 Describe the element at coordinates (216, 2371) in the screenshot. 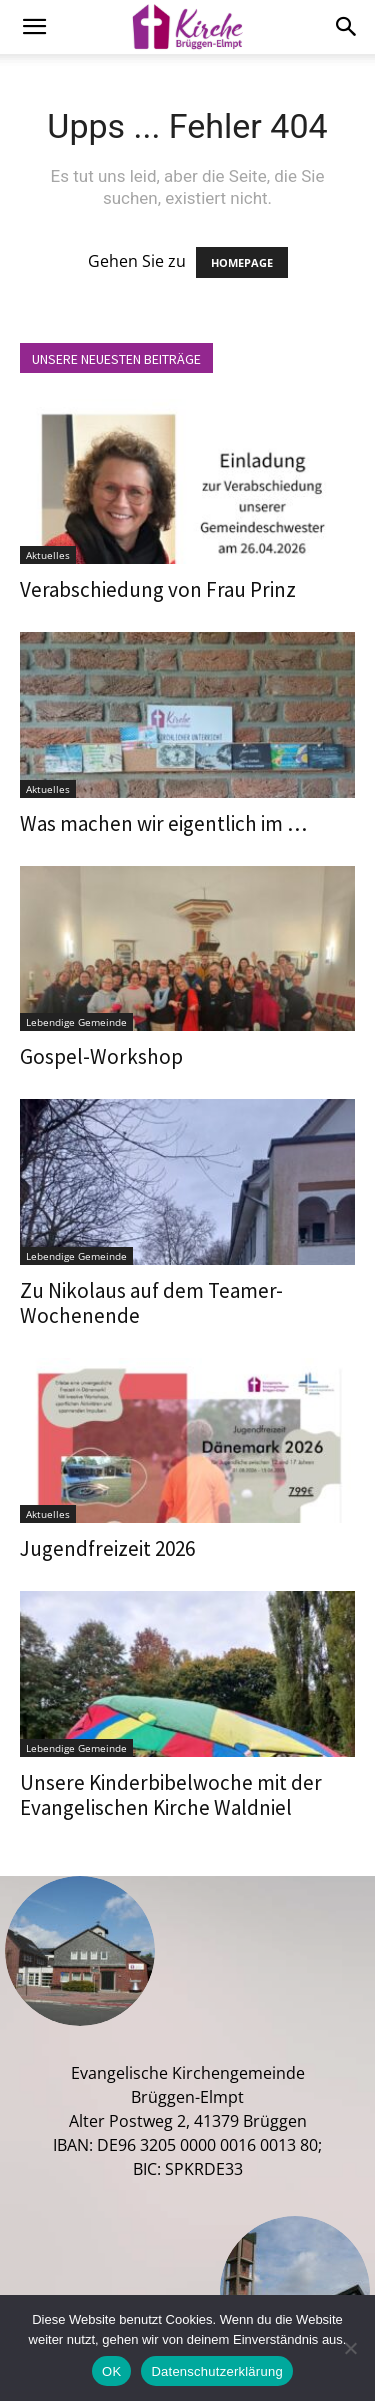

I see `Datenschutzerklärung` at that location.